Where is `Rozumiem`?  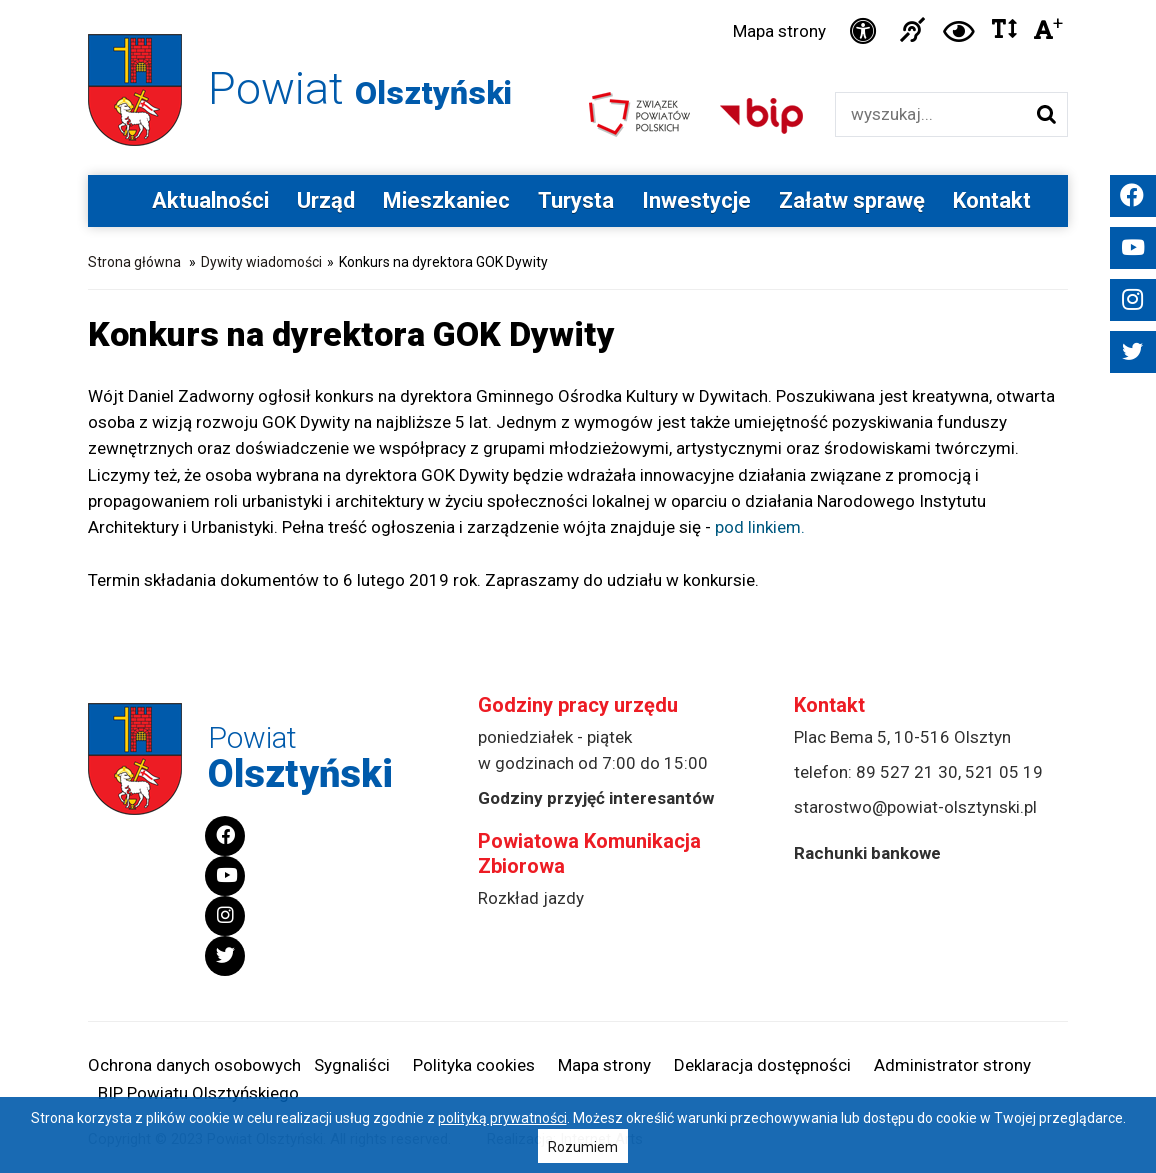 Rozumiem is located at coordinates (583, 1147).